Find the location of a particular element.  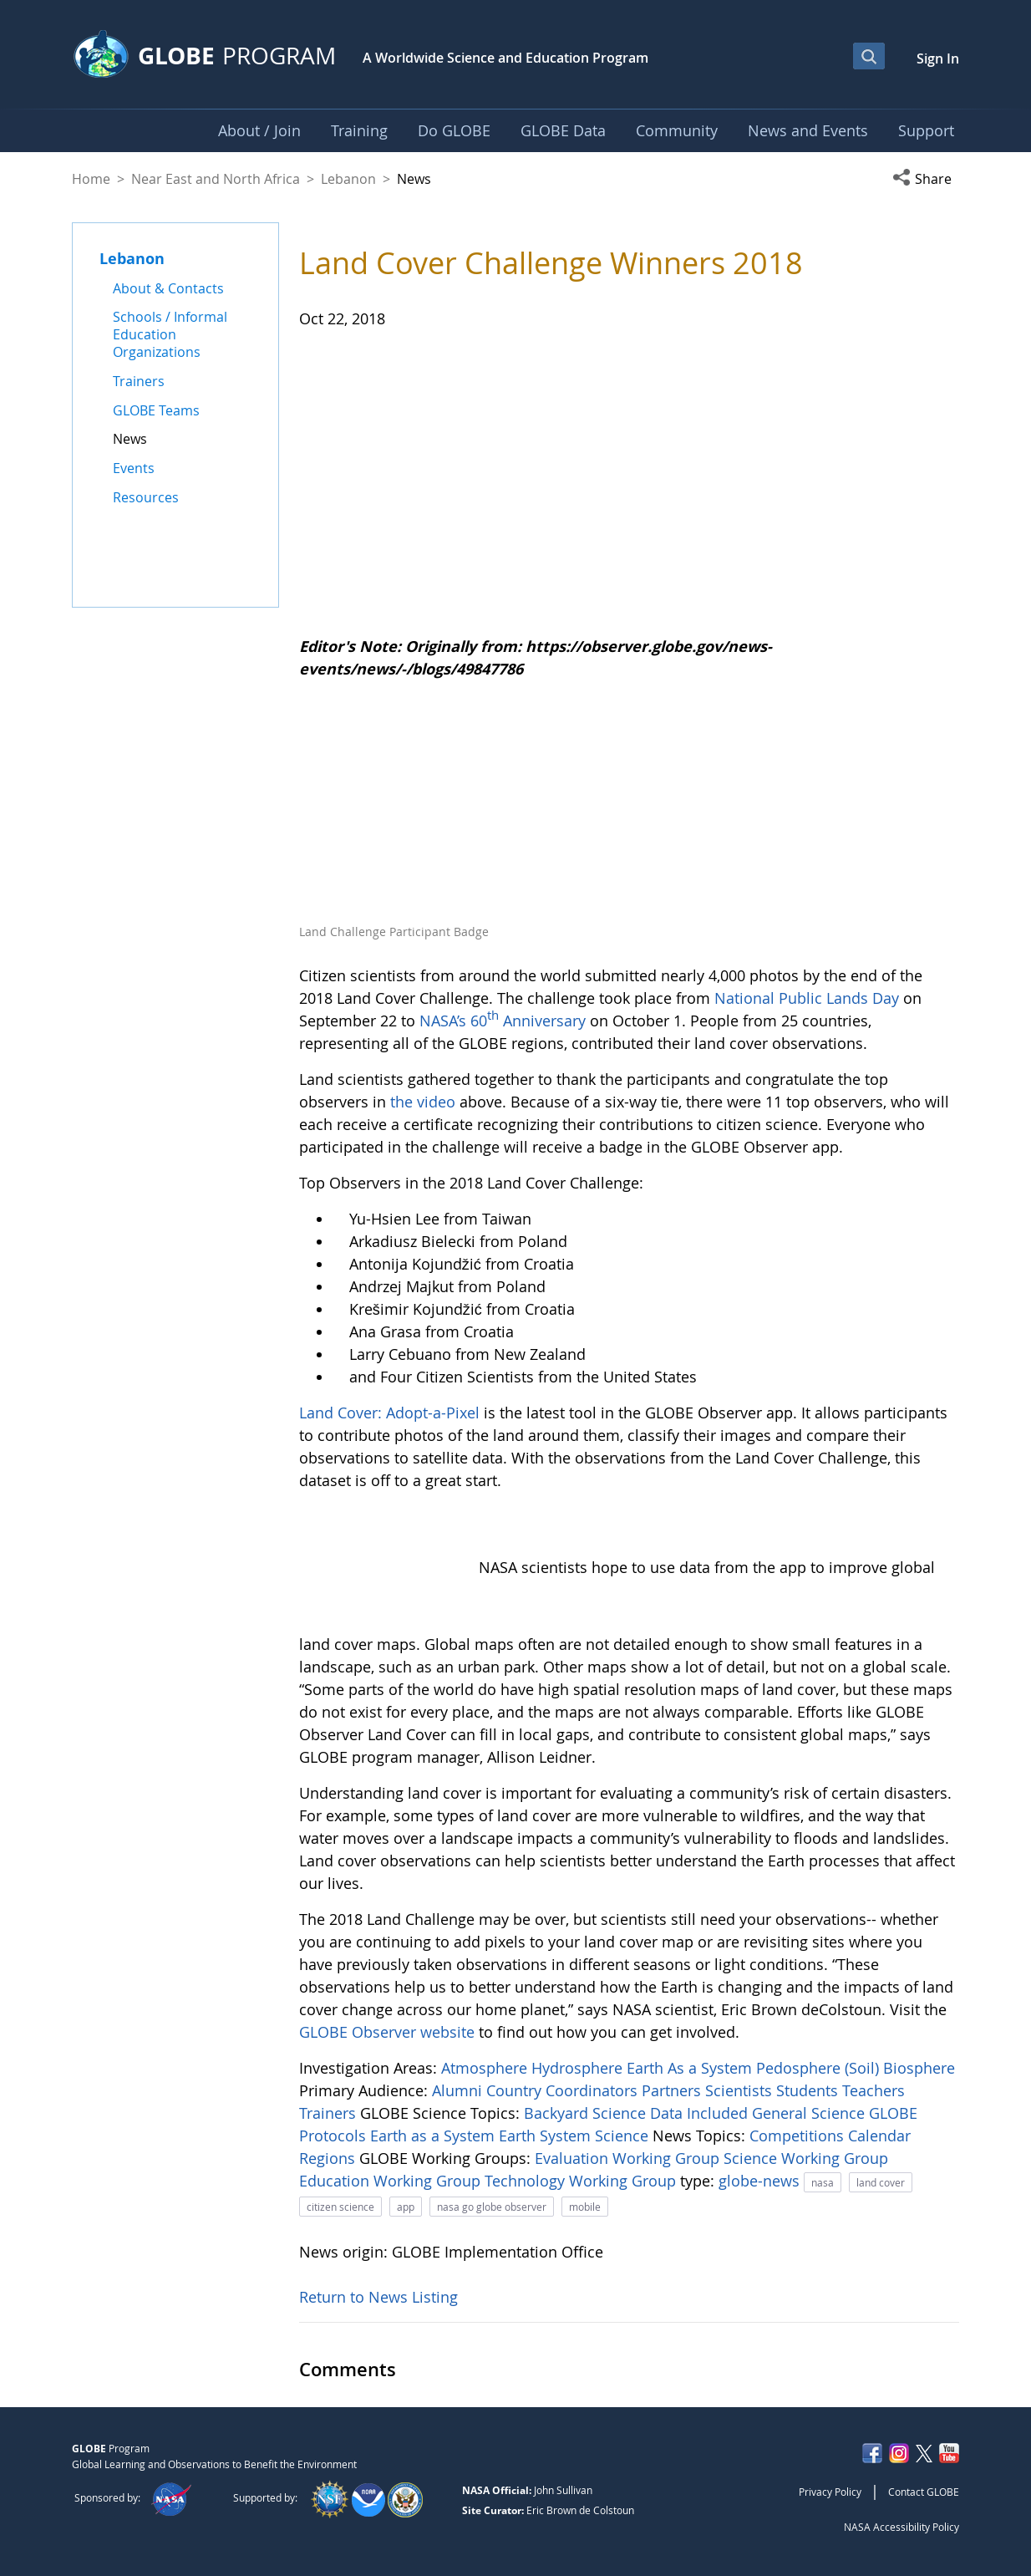

Technology Working Group is located at coordinates (582, 2181).